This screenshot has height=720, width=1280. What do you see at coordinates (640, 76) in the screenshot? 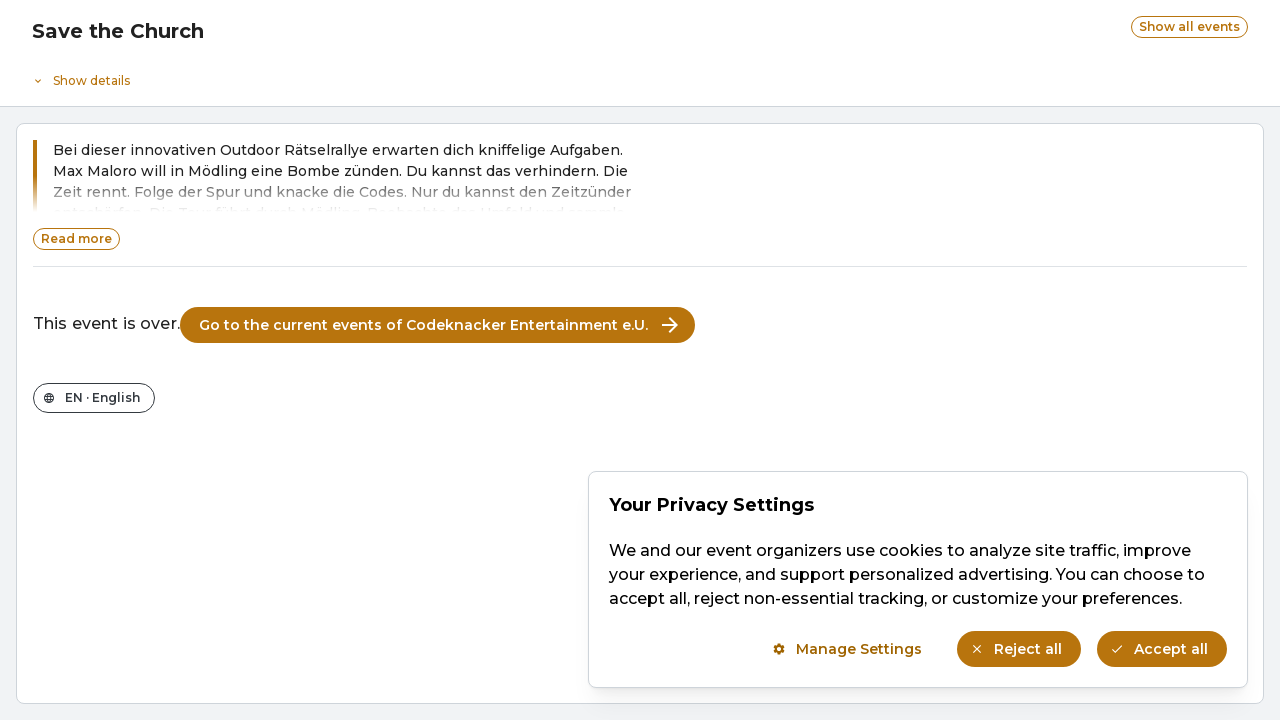
I see `[Event details]` at bounding box center [640, 76].